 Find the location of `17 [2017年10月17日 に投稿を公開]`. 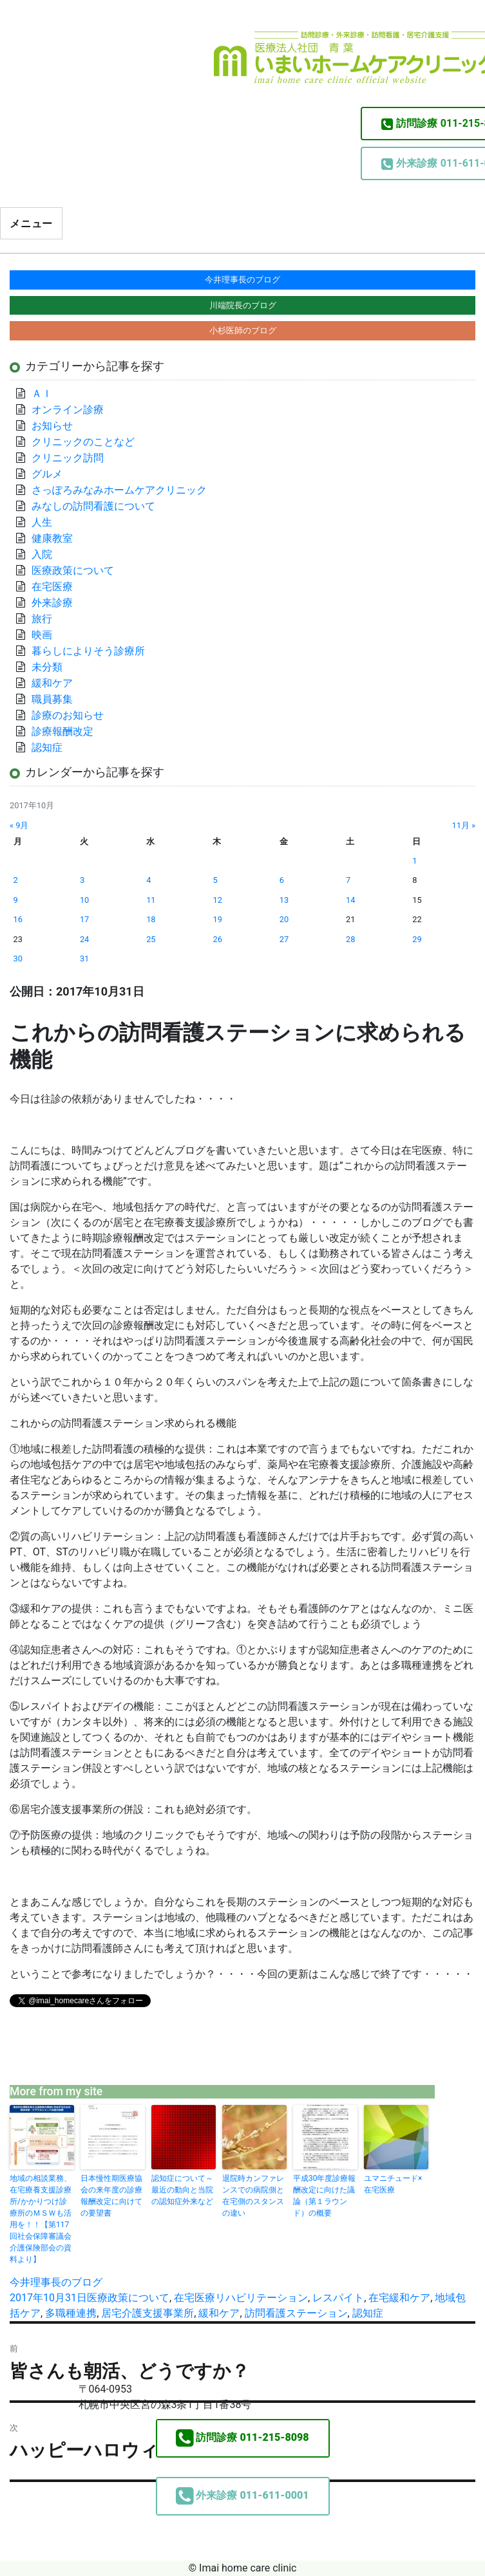

17 [2017年10月17日 に投稿を公開] is located at coordinates (84, 919).